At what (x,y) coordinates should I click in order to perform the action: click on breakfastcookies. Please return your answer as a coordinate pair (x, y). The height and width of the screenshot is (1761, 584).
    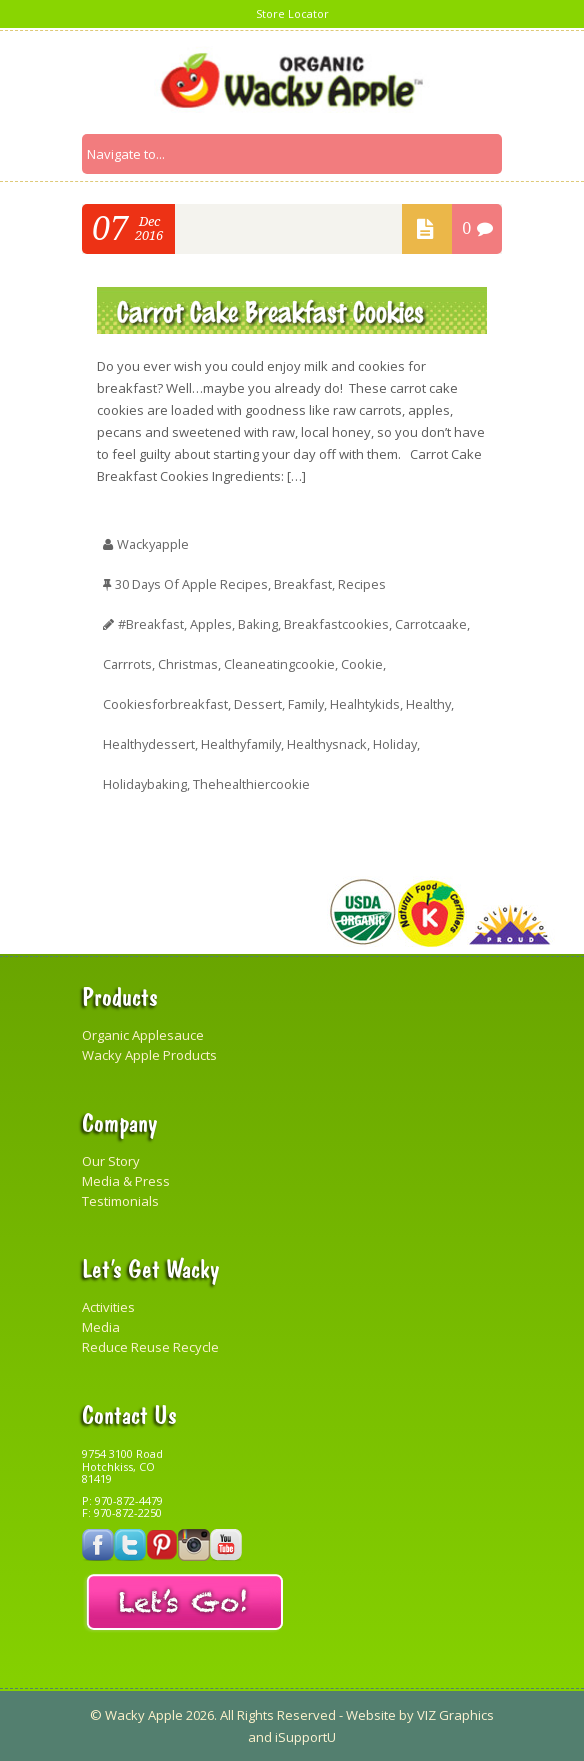
    Looking at the image, I should click on (340, 624).